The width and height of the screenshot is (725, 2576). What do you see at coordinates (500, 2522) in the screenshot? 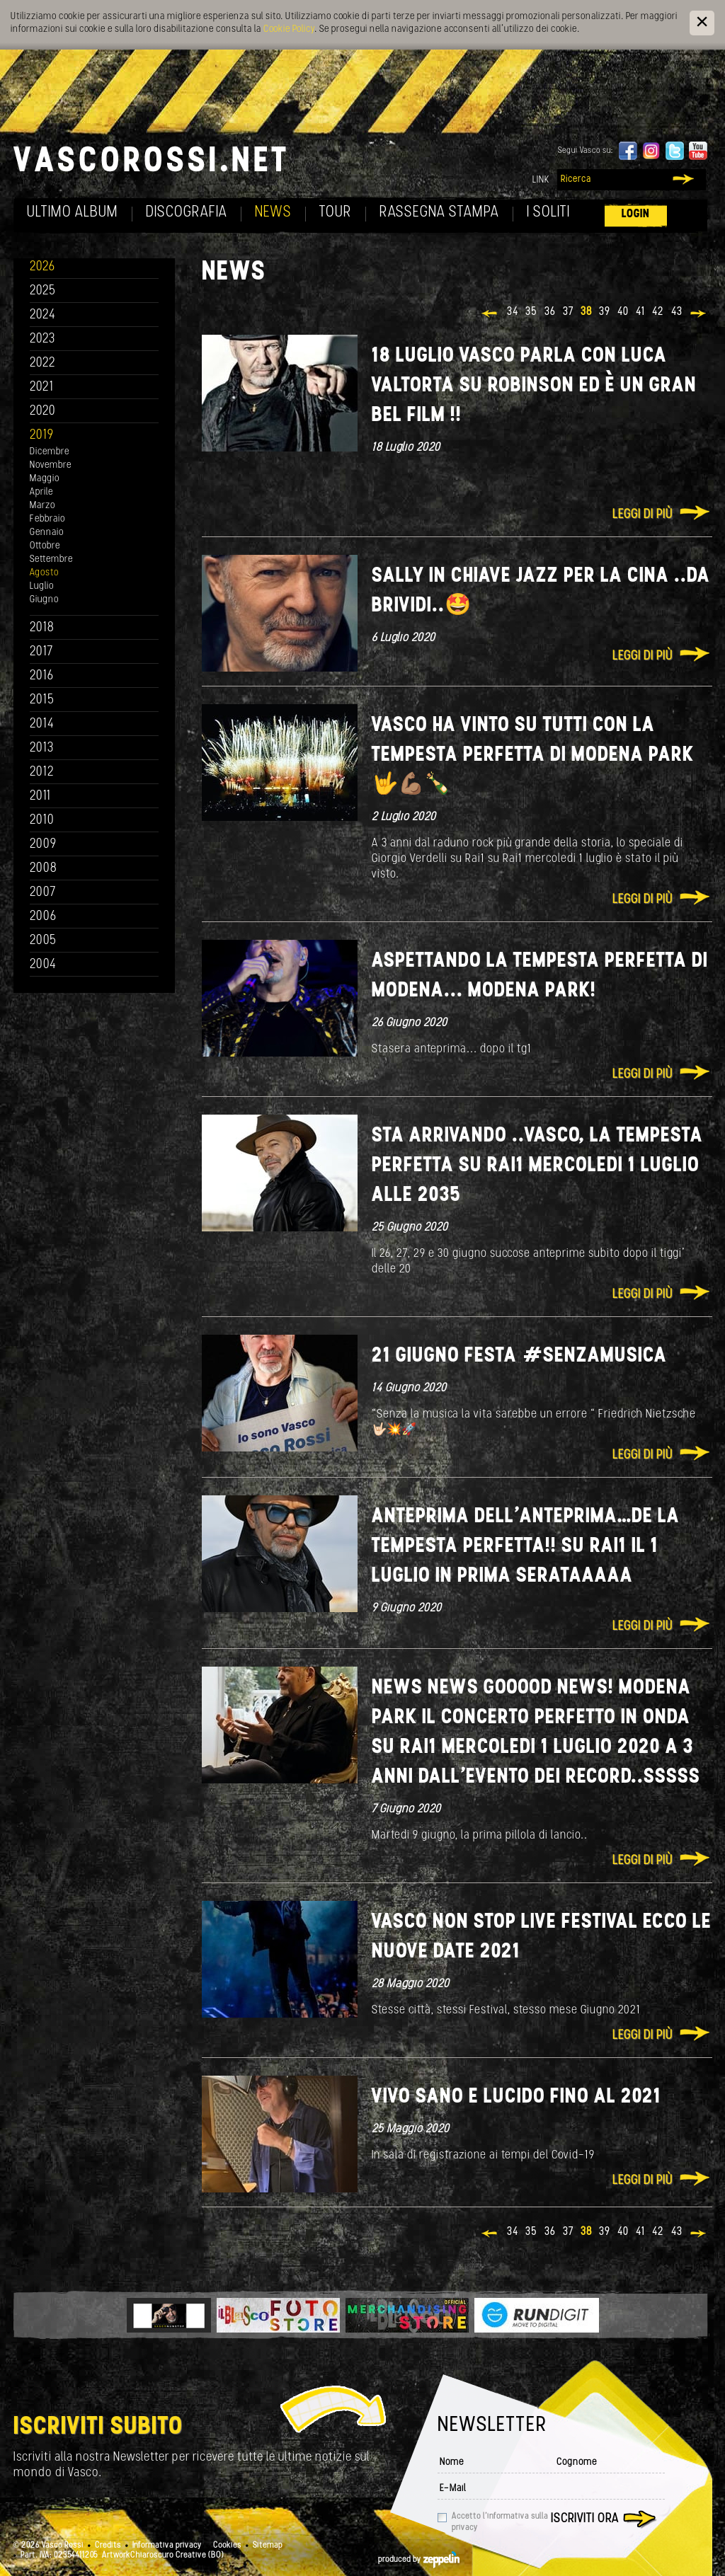
I see `Accetto` at bounding box center [500, 2522].